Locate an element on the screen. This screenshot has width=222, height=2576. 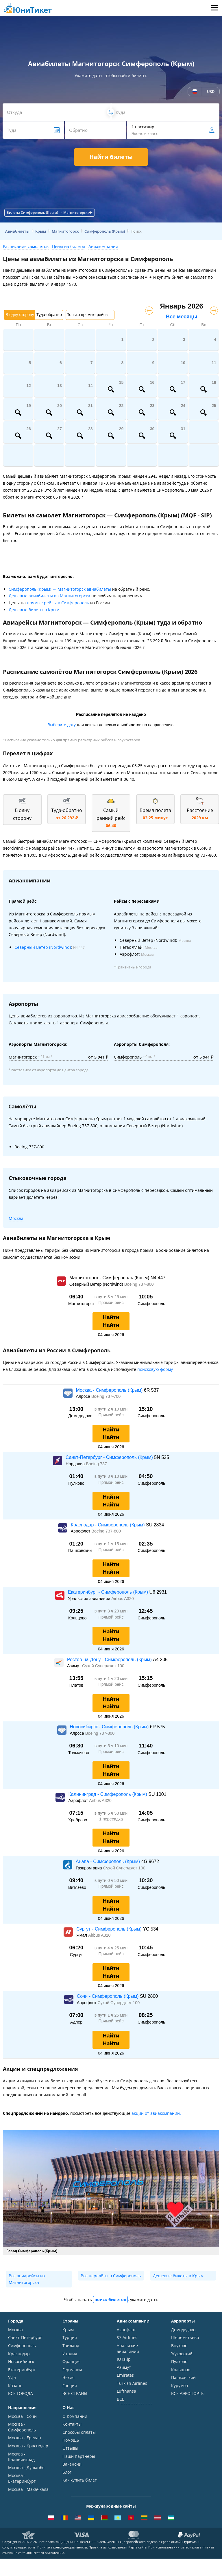
Пашковский is located at coordinates (183, 2377).